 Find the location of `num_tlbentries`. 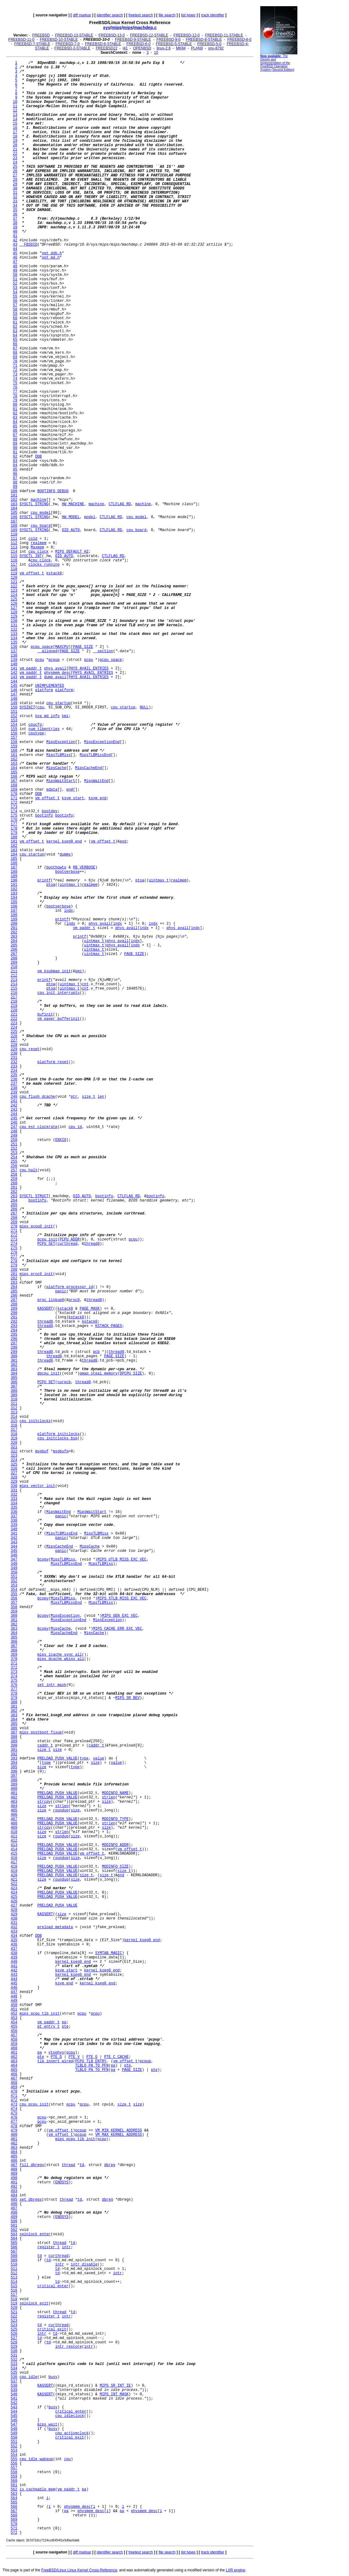

num_tlbentries is located at coordinates (44, 729).